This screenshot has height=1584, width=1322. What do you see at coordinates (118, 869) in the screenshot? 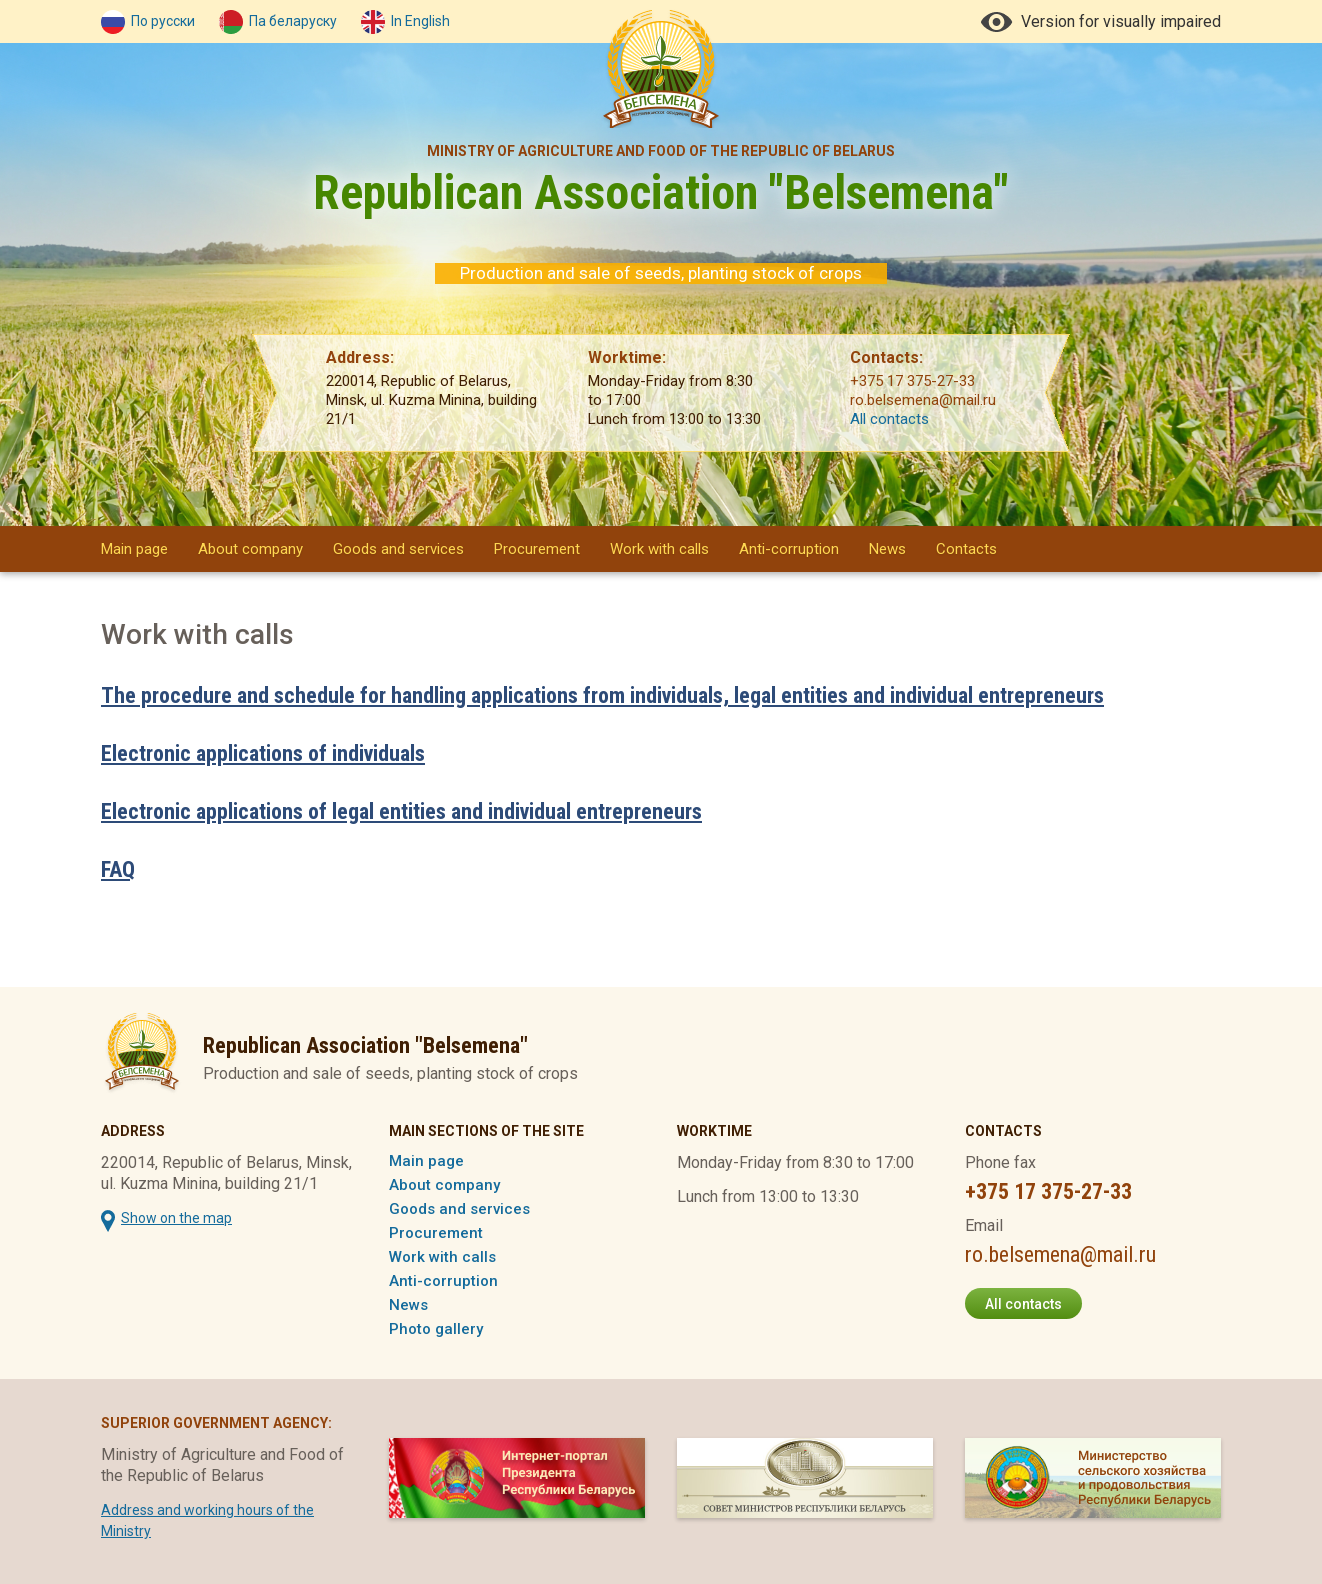
I see `FAQ` at bounding box center [118, 869].